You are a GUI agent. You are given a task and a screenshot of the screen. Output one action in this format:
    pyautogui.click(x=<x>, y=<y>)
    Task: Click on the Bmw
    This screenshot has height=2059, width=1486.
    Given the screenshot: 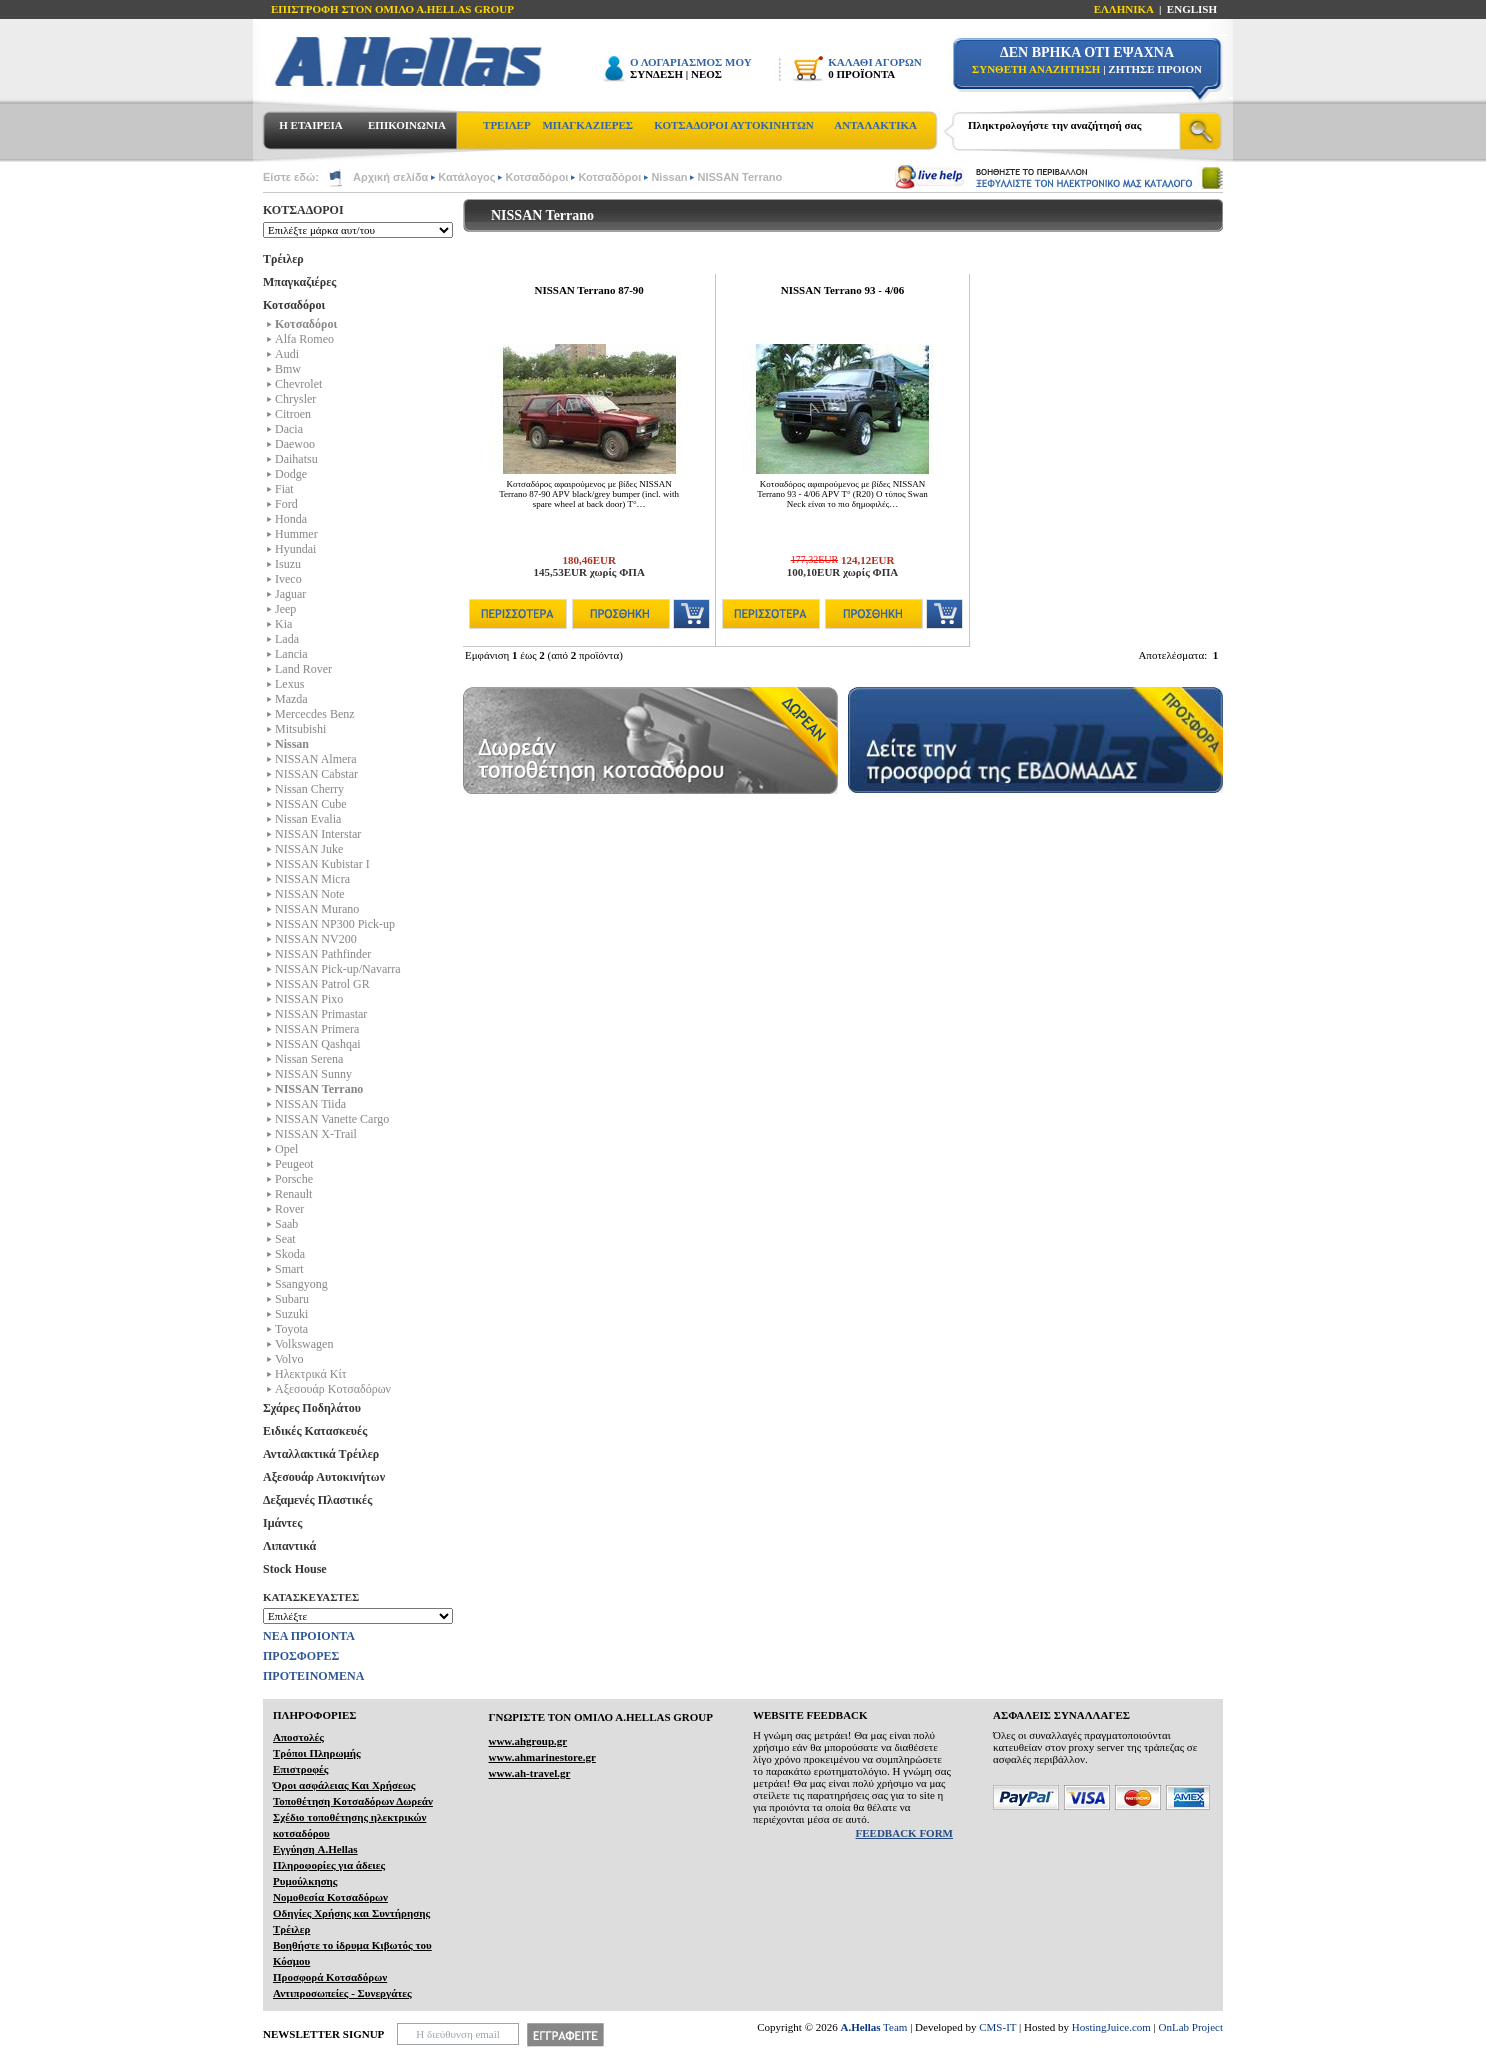 What is the action you would take?
    pyautogui.click(x=288, y=369)
    